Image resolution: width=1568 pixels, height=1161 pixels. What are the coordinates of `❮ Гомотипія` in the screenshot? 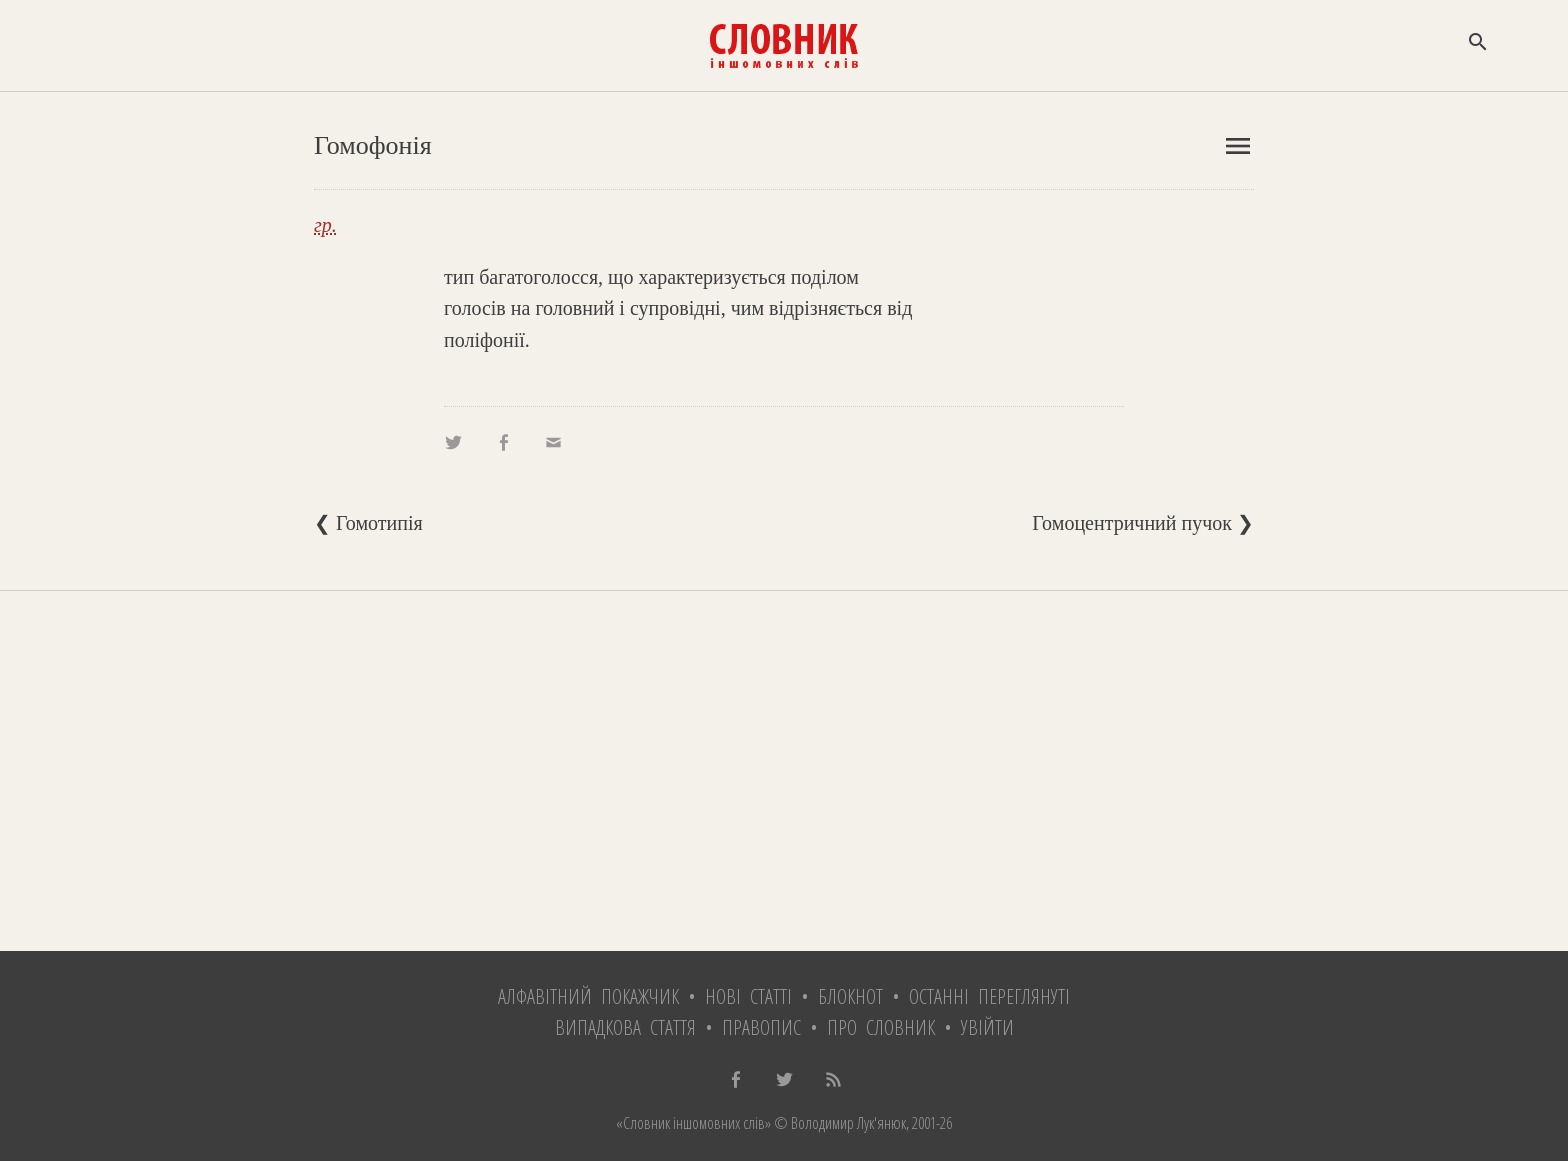 It's located at (368, 523).